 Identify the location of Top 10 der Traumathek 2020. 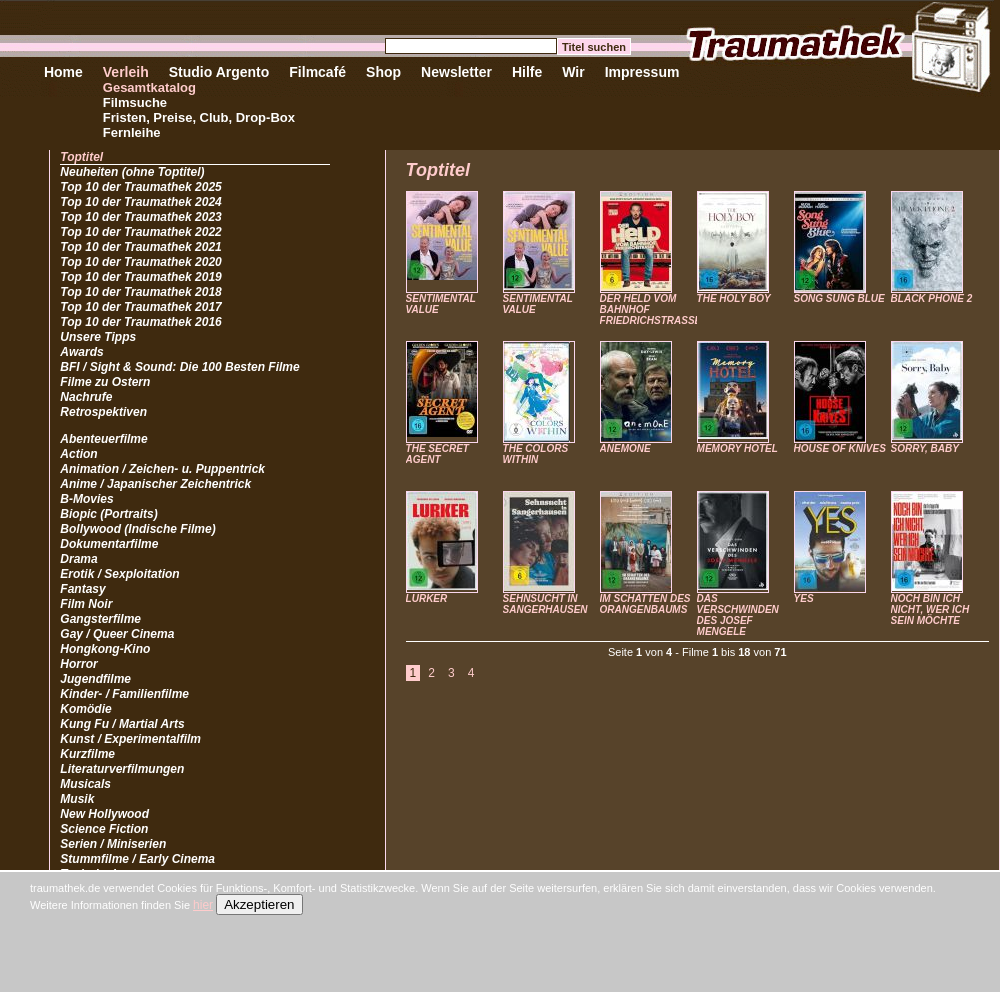
(140, 262).